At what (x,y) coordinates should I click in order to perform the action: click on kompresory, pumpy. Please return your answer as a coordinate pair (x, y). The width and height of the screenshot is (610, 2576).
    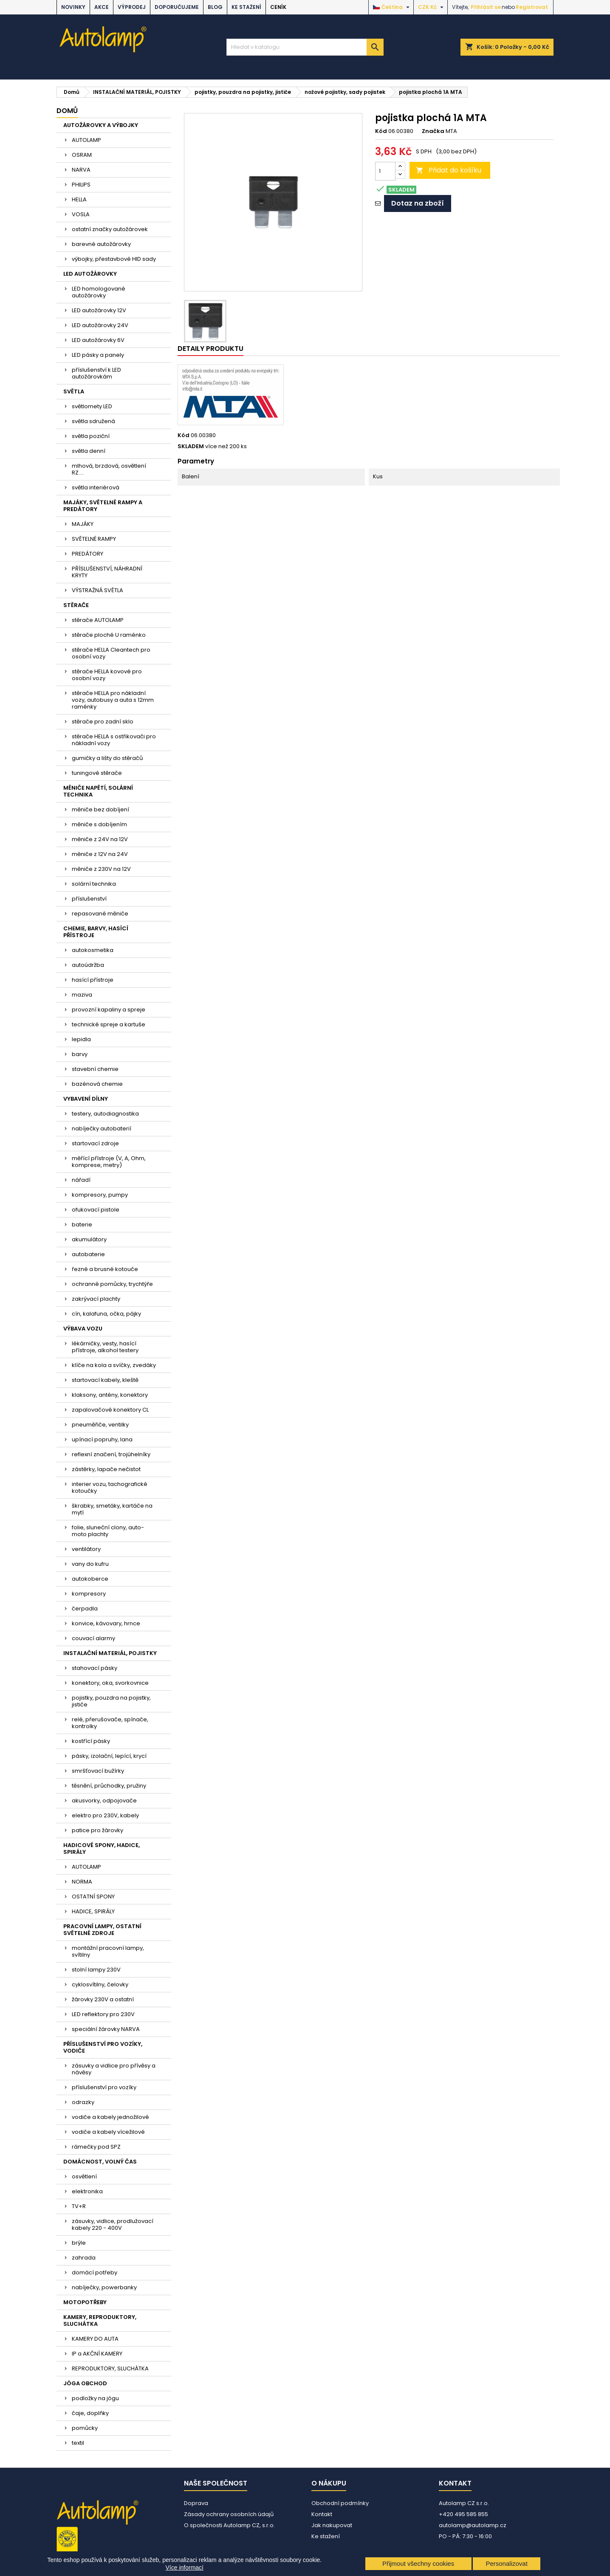
    Looking at the image, I should click on (100, 1195).